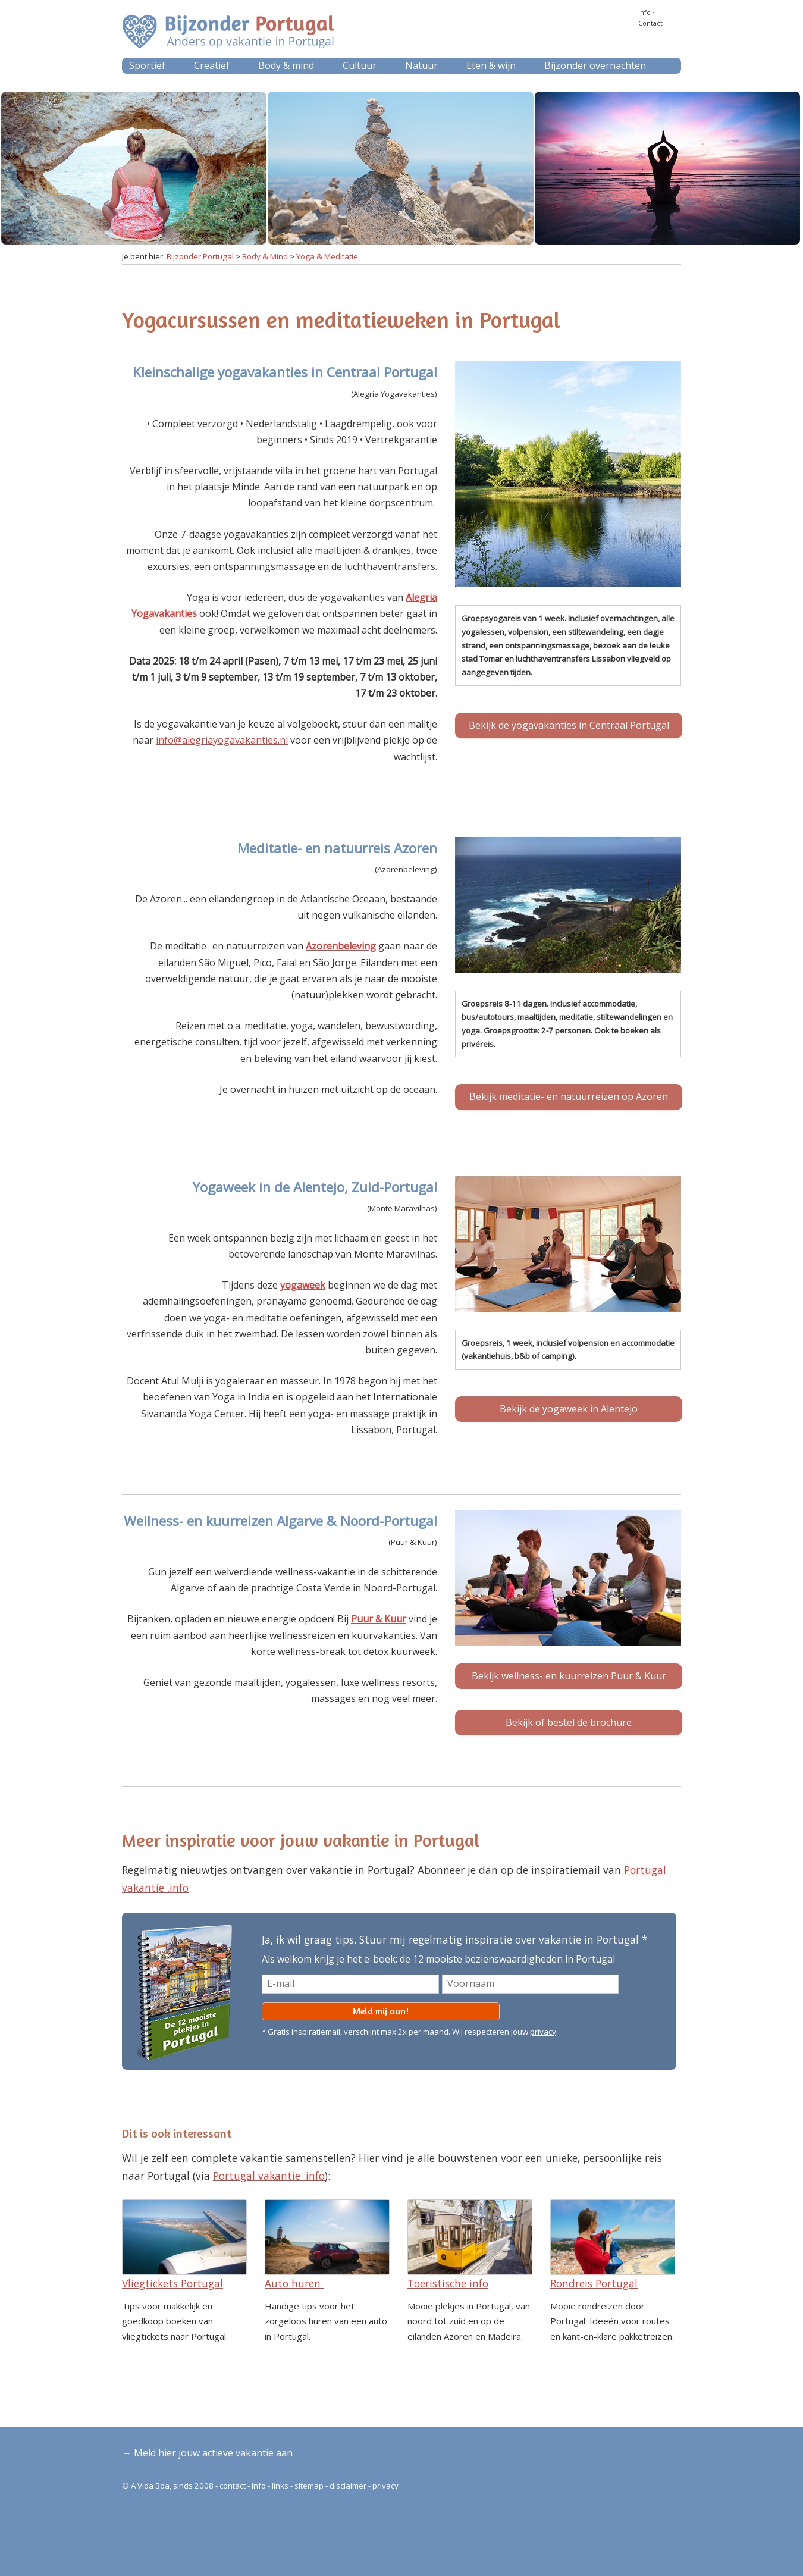 The image size is (803, 2576). What do you see at coordinates (150, 2485) in the screenshot?
I see `A Vida Boa` at bounding box center [150, 2485].